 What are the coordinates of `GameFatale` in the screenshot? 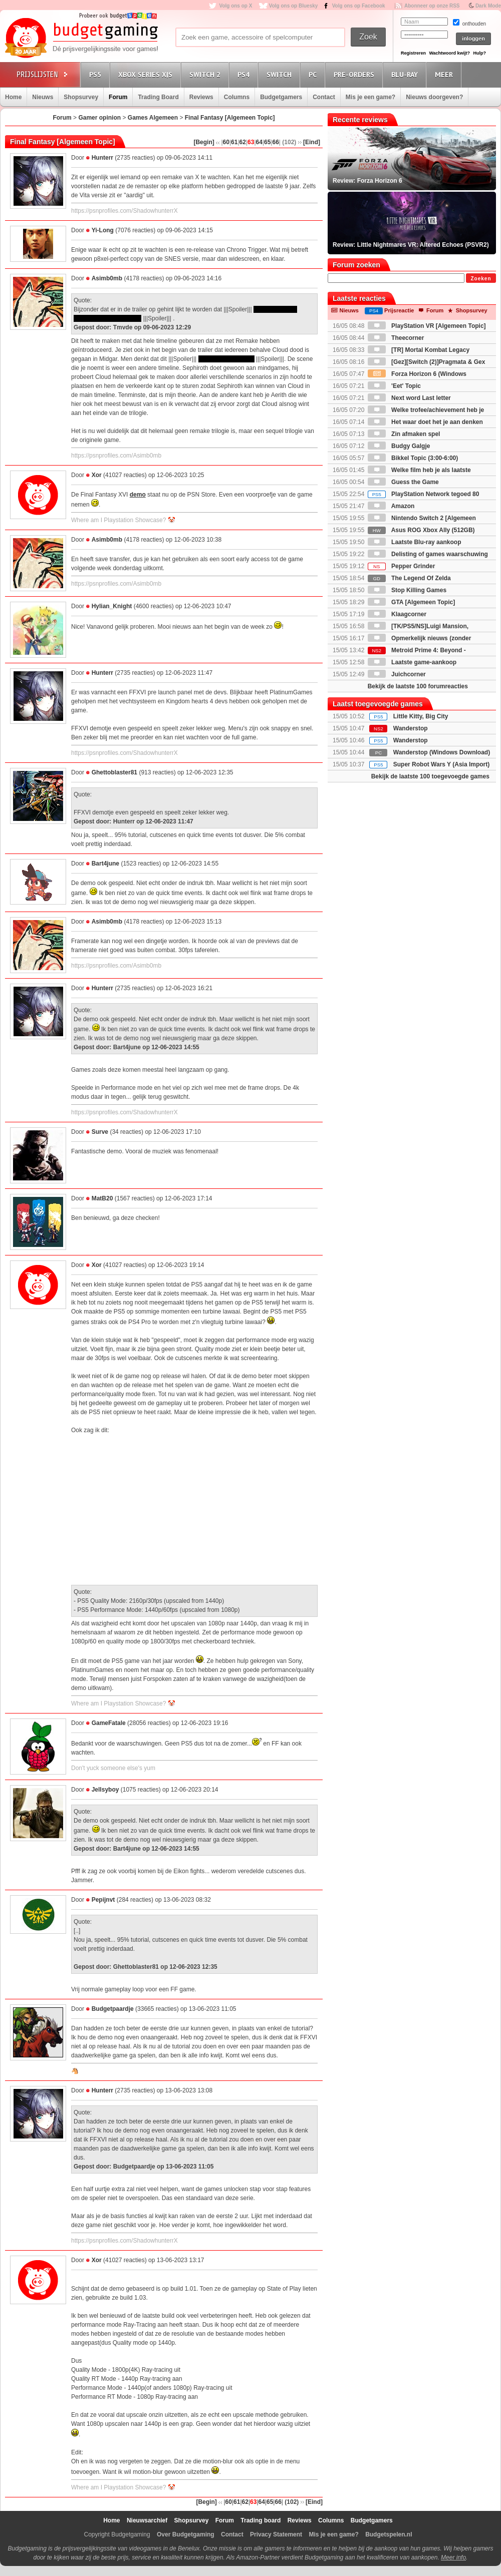 It's located at (109, 1723).